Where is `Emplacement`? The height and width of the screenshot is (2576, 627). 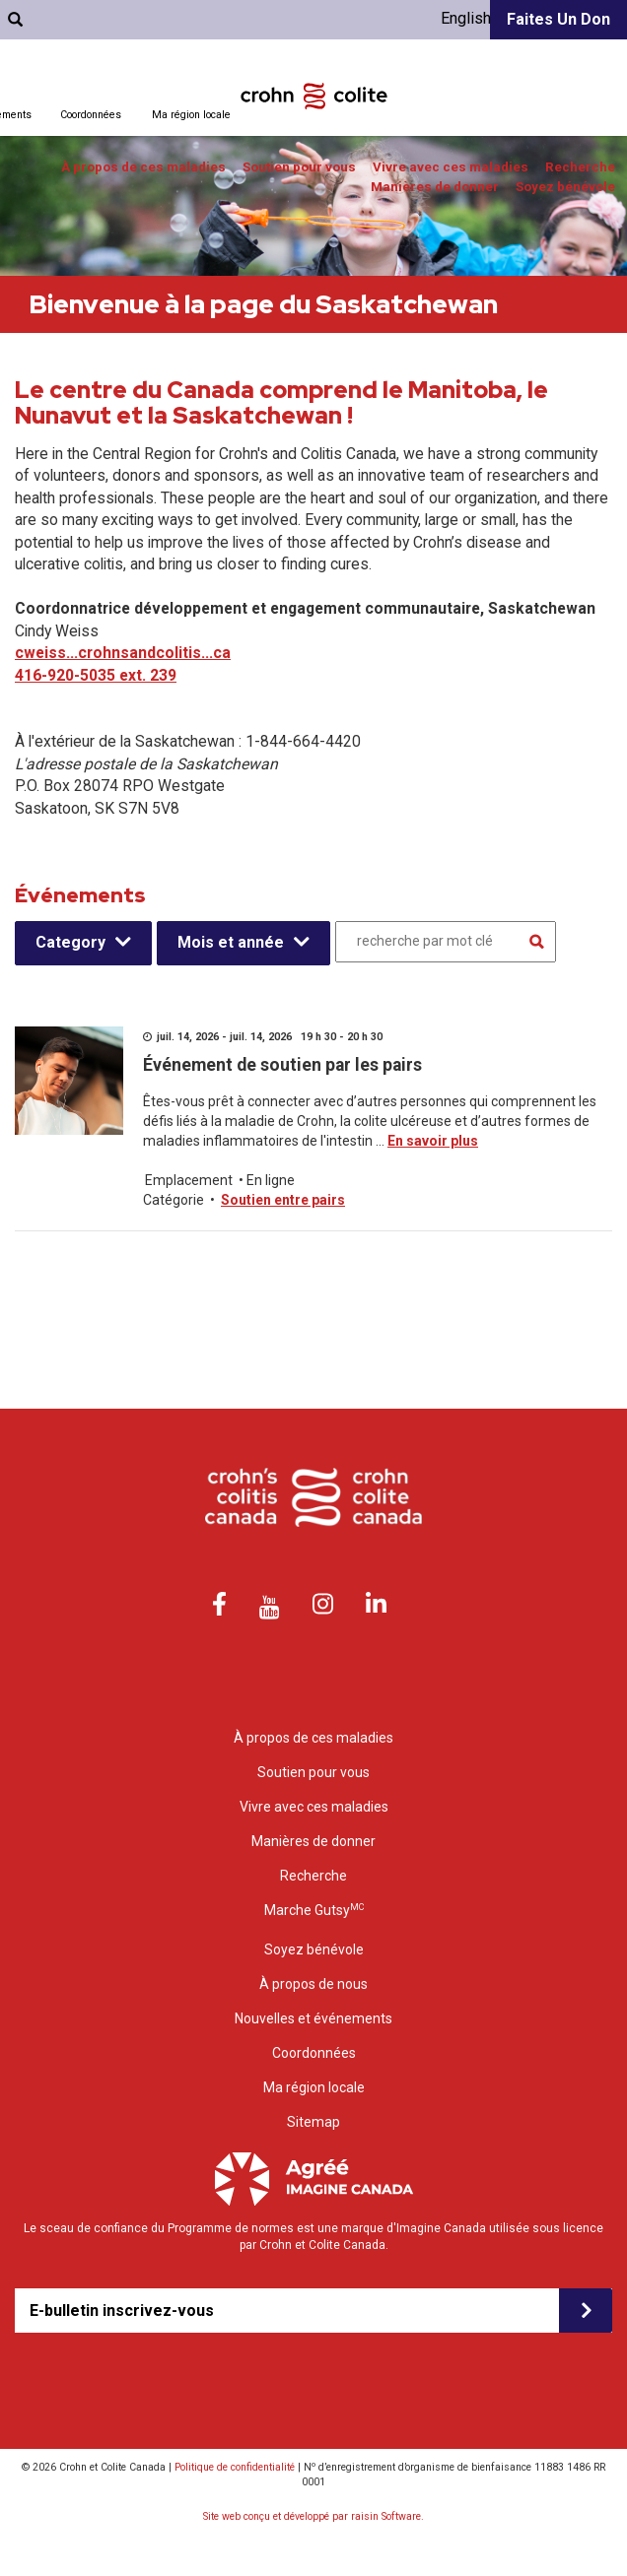
Emplacement is located at coordinates (189, 1180).